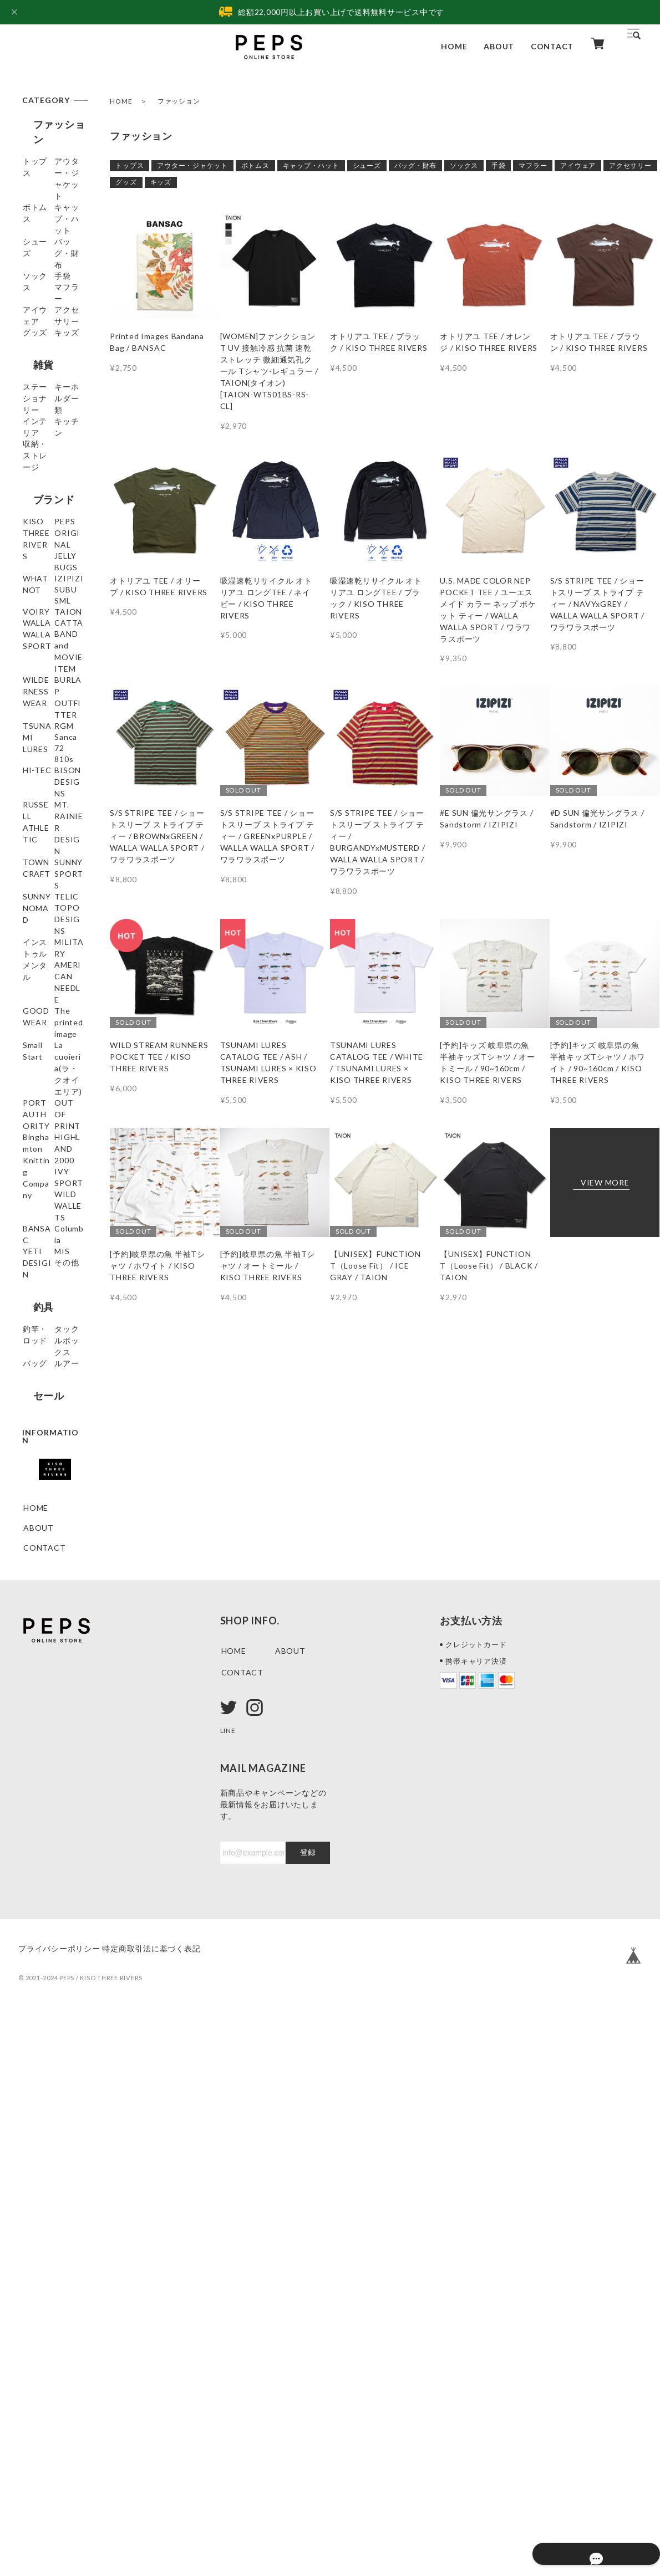 The image size is (660, 2576). Describe the element at coordinates (168, 2508) in the screenshot. I see `特定商取引法に基づく表記` at that location.